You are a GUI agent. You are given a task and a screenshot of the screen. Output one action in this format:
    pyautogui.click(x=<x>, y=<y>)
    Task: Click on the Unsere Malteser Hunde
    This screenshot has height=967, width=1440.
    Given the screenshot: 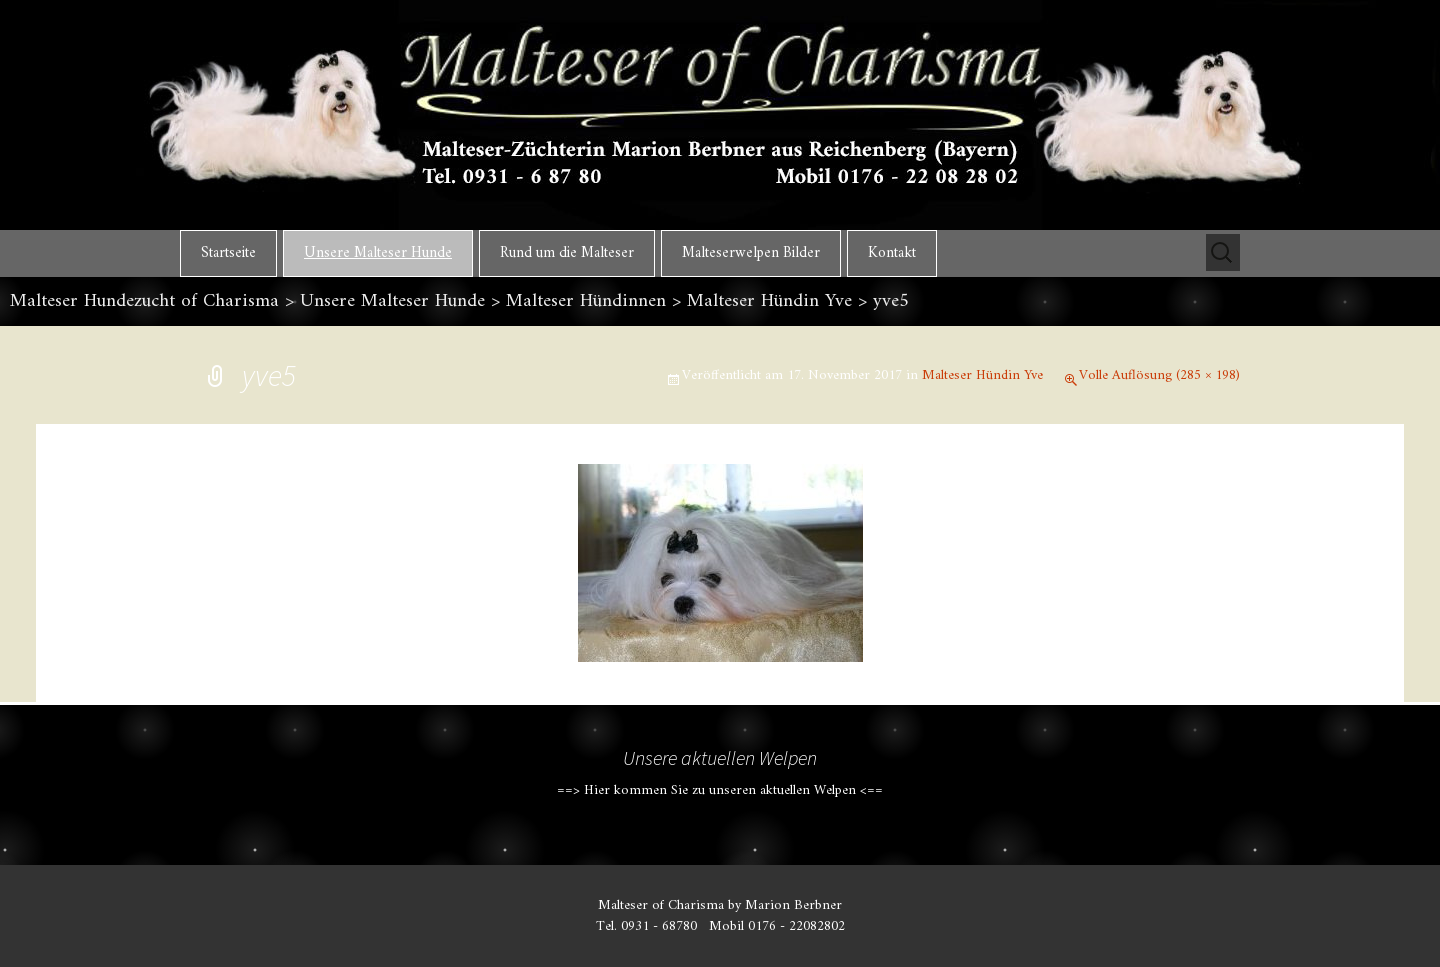 What is the action you would take?
    pyautogui.click(x=378, y=253)
    